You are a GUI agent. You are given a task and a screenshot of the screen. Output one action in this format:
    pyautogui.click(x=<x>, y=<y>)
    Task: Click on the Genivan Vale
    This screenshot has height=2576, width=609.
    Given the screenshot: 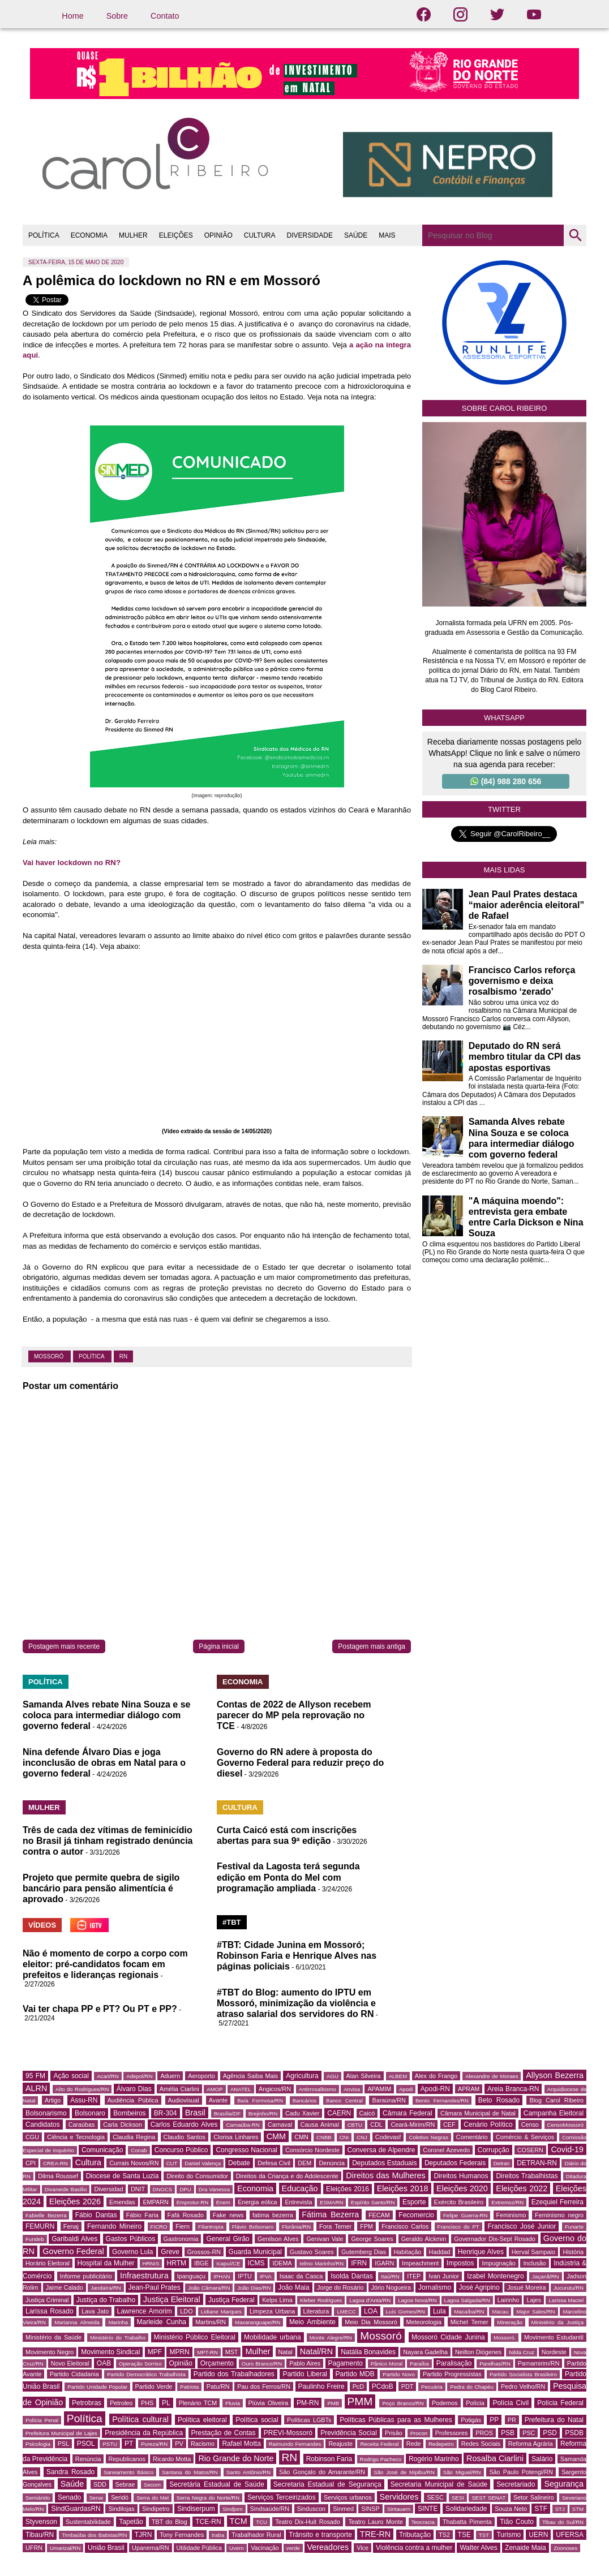 What is the action you would take?
    pyautogui.click(x=324, y=2238)
    